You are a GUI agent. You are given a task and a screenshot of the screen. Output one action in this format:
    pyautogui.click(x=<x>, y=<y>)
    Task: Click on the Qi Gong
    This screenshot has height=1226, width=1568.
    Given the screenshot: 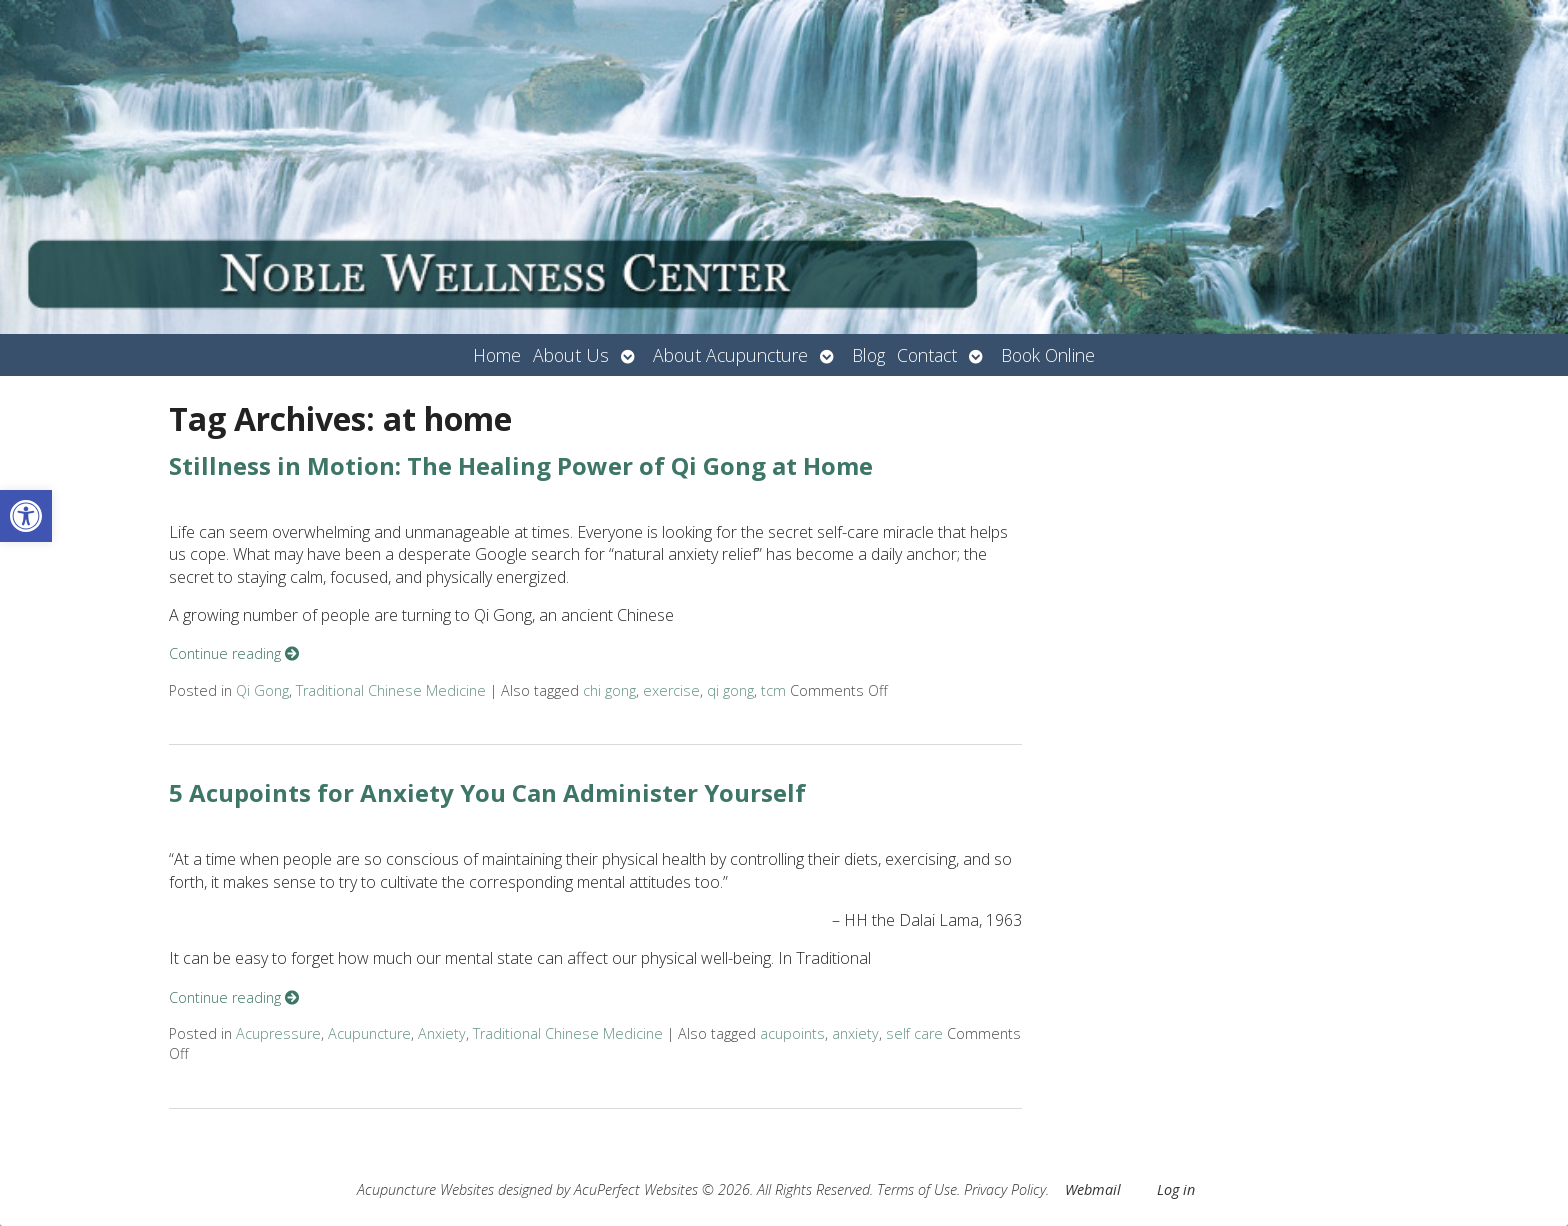 What is the action you would take?
    pyautogui.click(x=262, y=690)
    